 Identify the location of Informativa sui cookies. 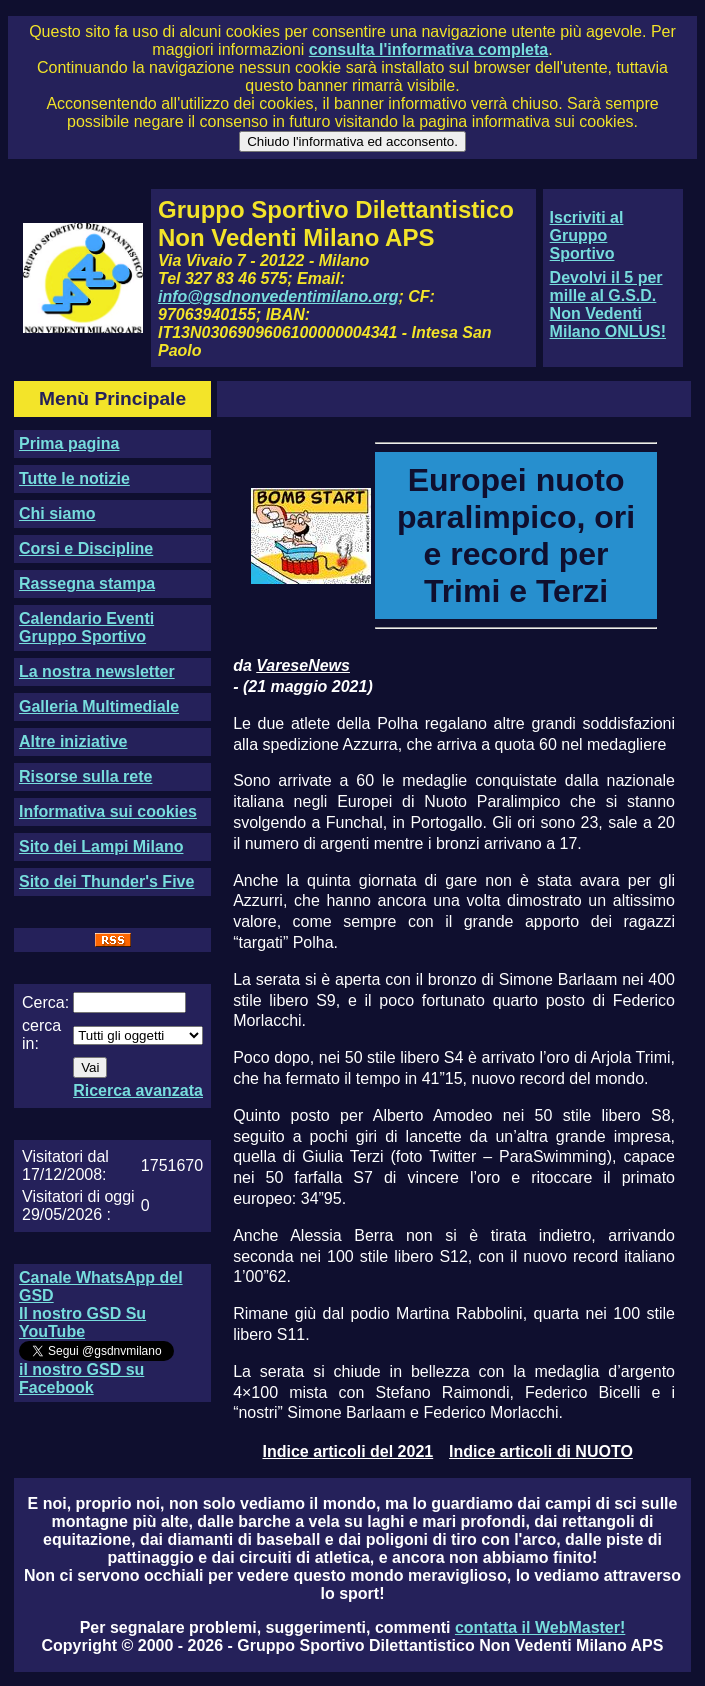
(108, 811).